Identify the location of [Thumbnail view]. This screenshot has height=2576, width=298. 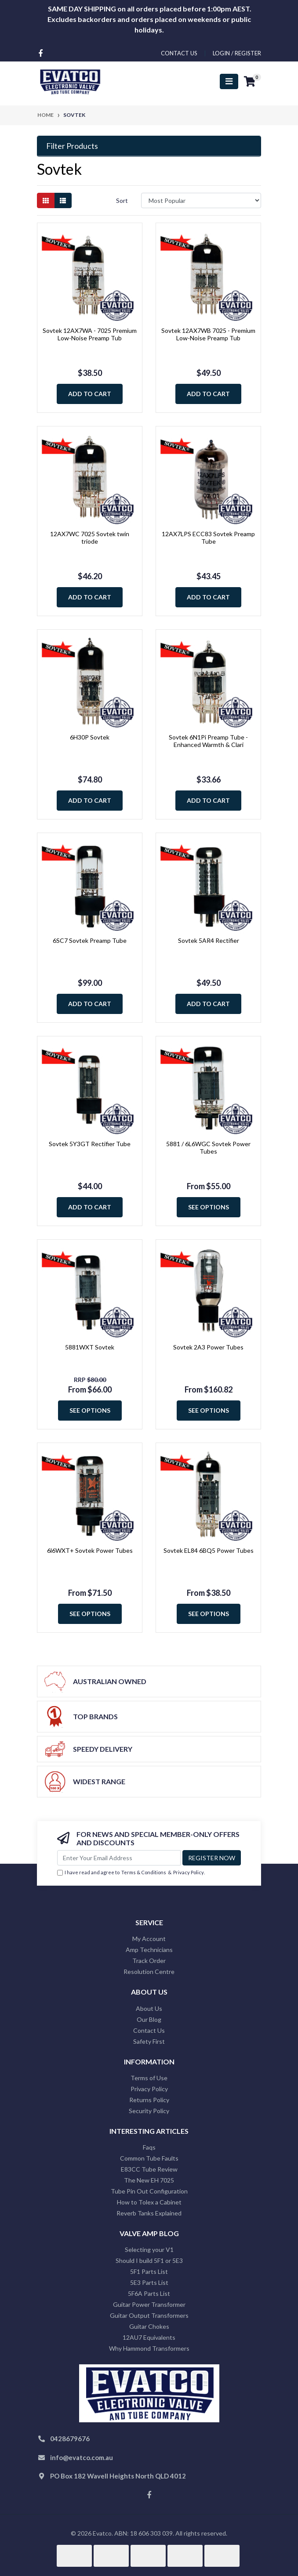
(46, 200).